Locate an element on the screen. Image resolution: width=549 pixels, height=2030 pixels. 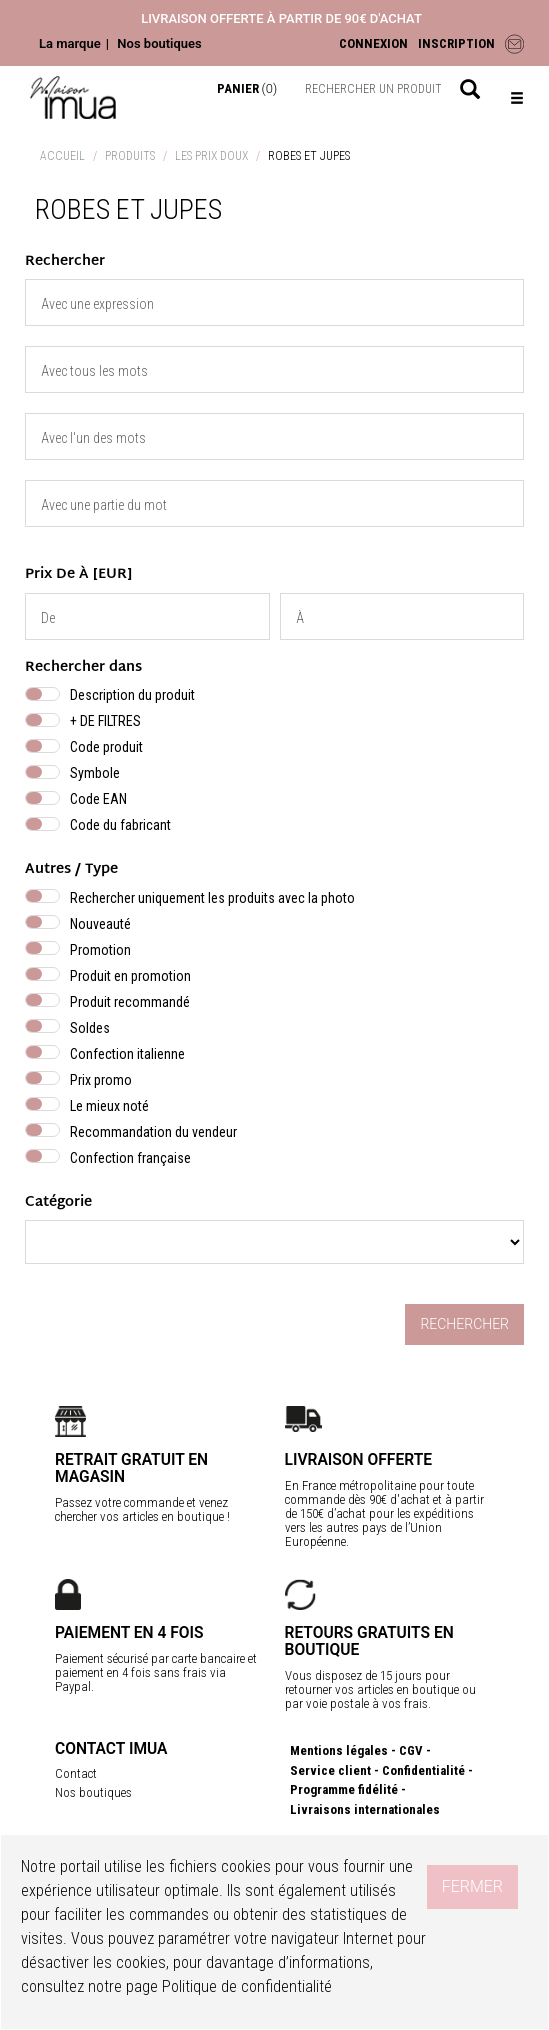
Rechercher uniquement les produits avec la photo is located at coordinates (212, 898).